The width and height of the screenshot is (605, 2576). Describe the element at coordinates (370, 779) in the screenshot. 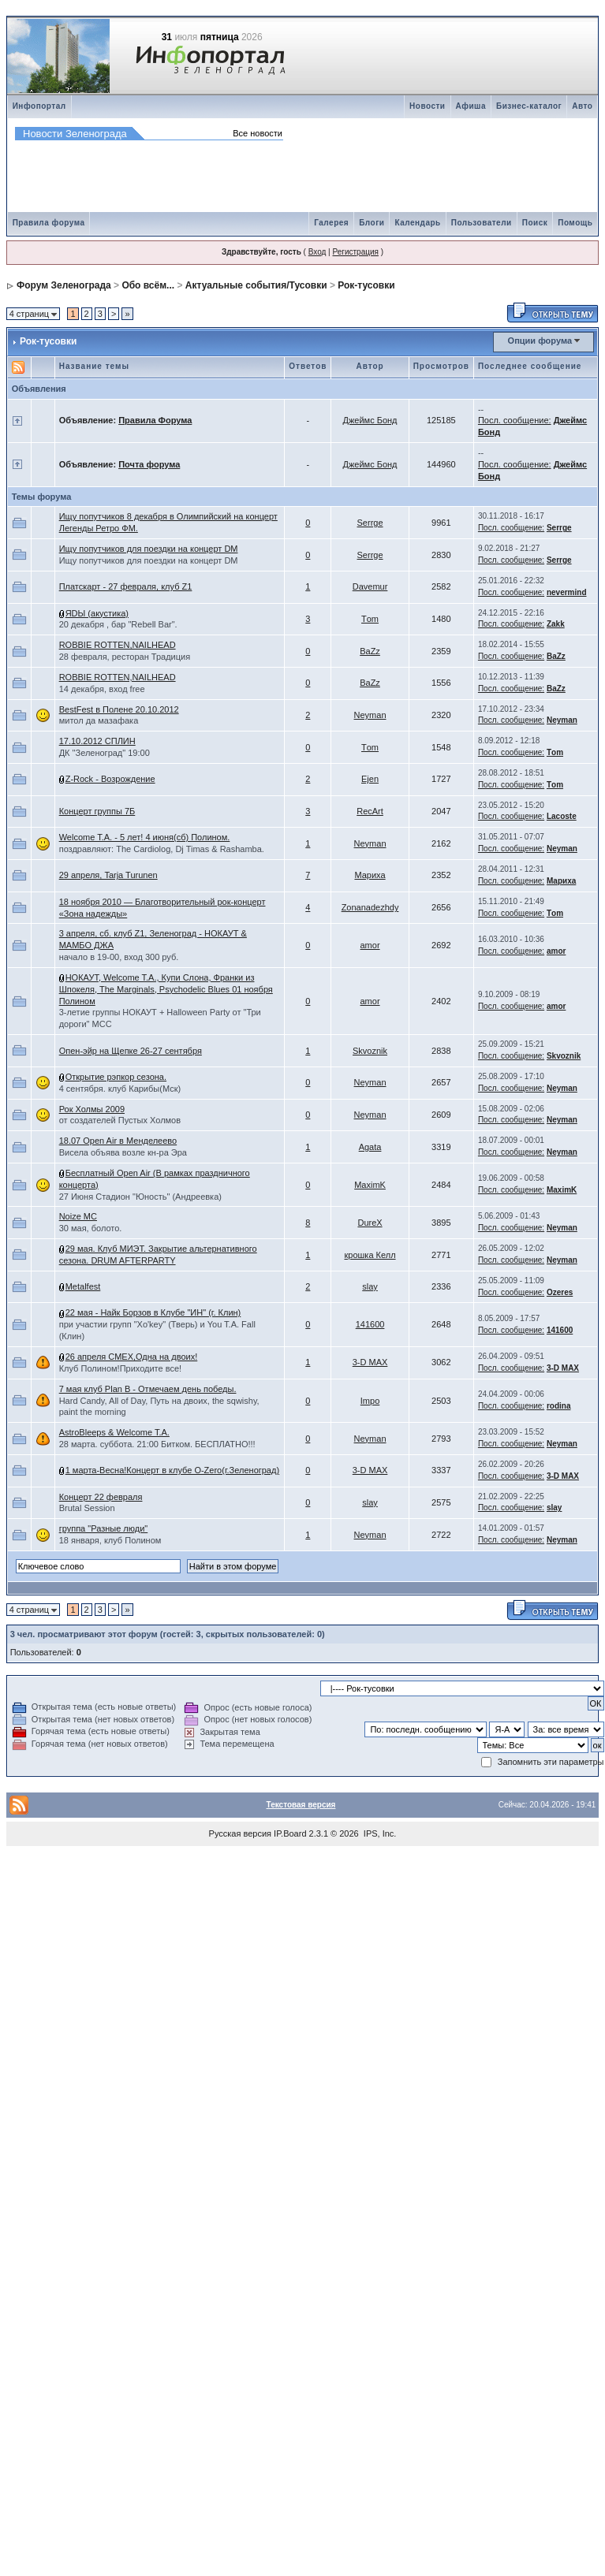

I see `Ejen` at that location.